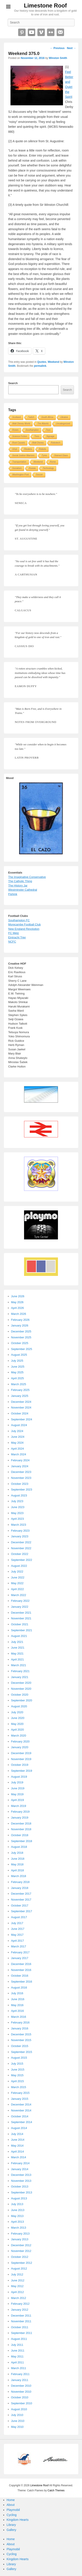 This screenshot has height=2576, width=82. What do you see at coordinates (18, 885) in the screenshot?
I see `The History Jar` at bounding box center [18, 885].